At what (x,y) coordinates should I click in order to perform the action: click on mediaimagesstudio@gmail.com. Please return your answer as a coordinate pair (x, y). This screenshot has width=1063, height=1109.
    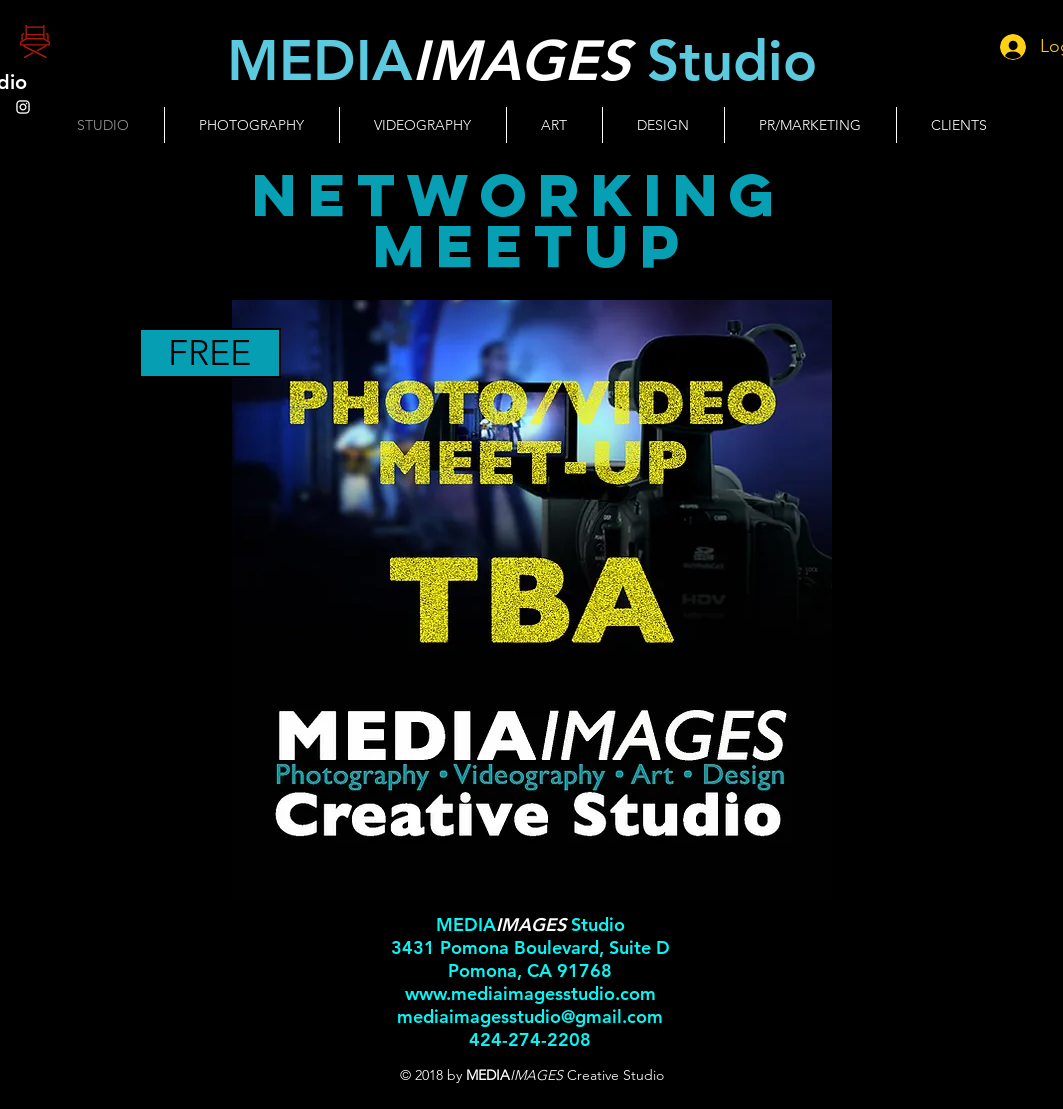
    Looking at the image, I should click on (530, 1016).